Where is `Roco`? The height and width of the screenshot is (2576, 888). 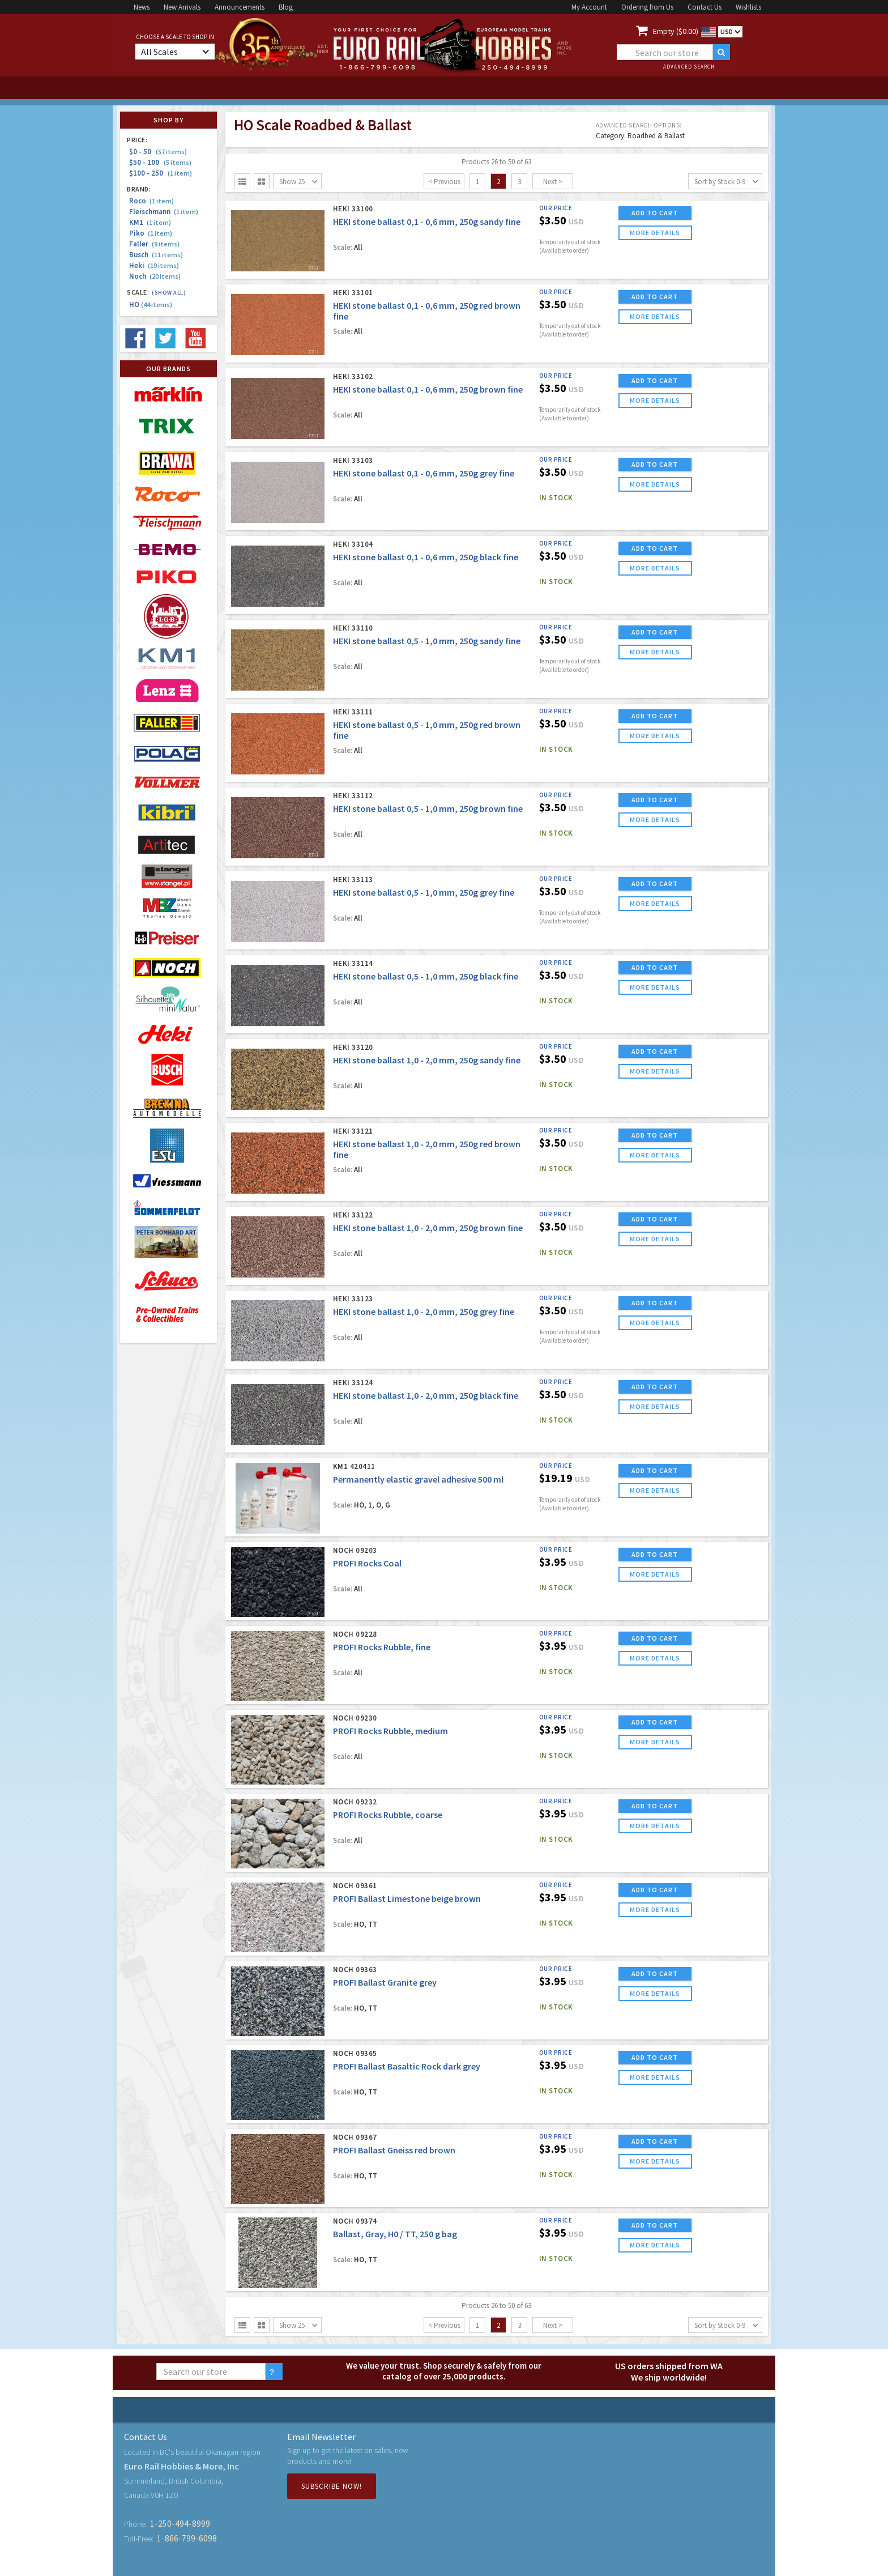
Roco is located at coordinates (151, 201).